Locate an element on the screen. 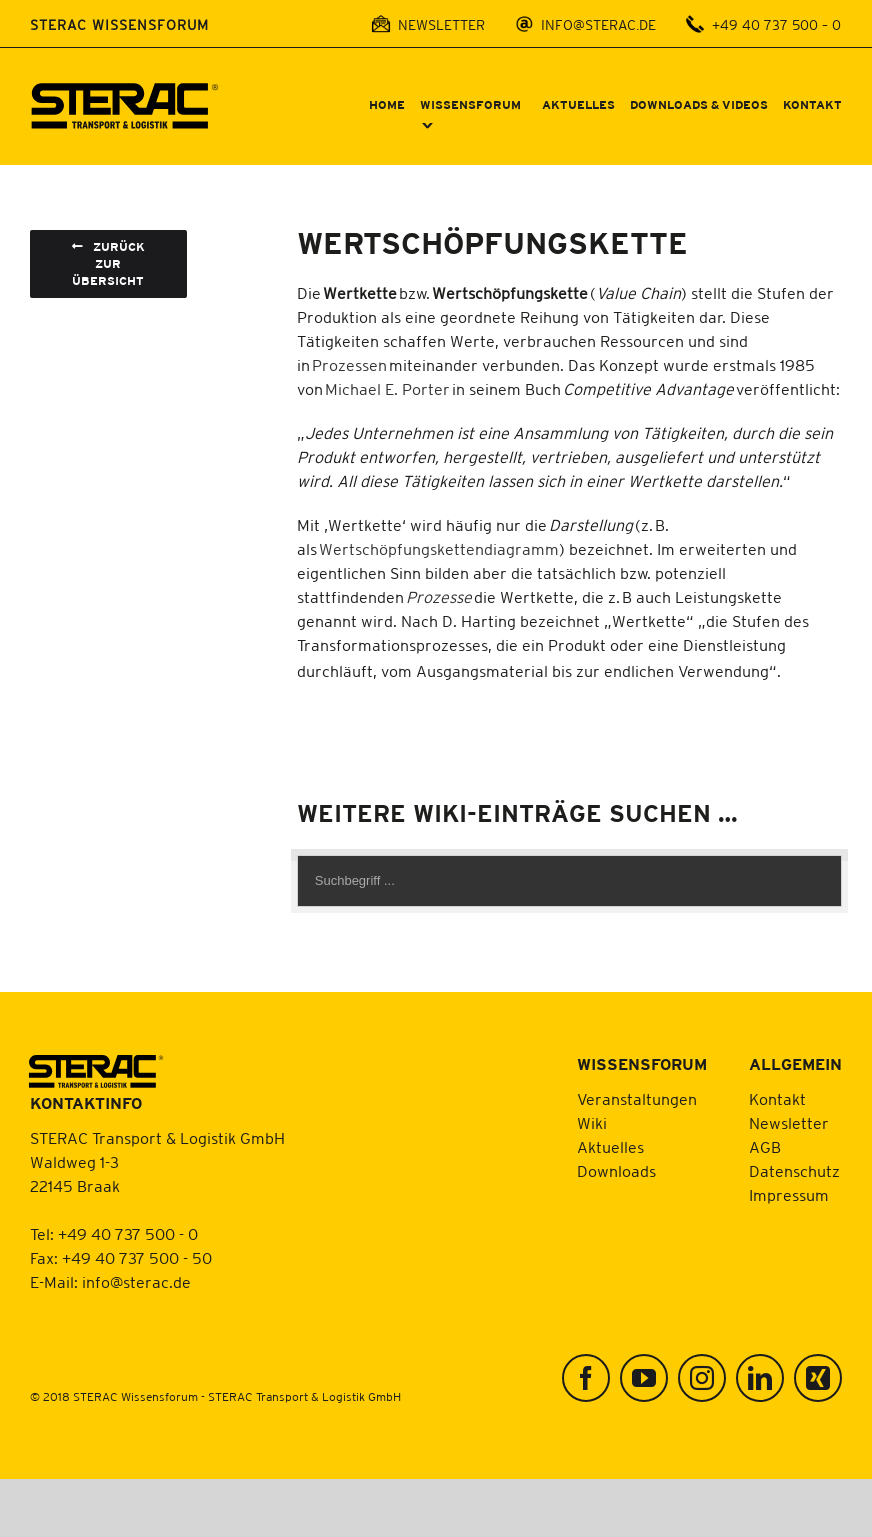  [LinkedIn] is located at coordinates (760, 1378).